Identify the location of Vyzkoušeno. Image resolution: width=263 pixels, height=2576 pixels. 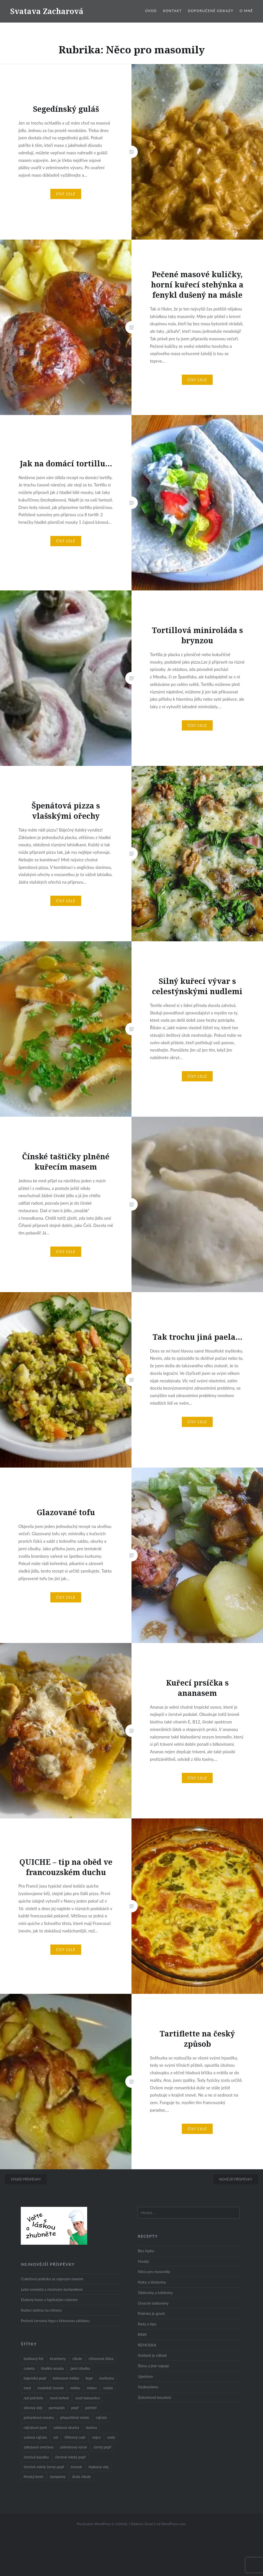
(148, 2387).